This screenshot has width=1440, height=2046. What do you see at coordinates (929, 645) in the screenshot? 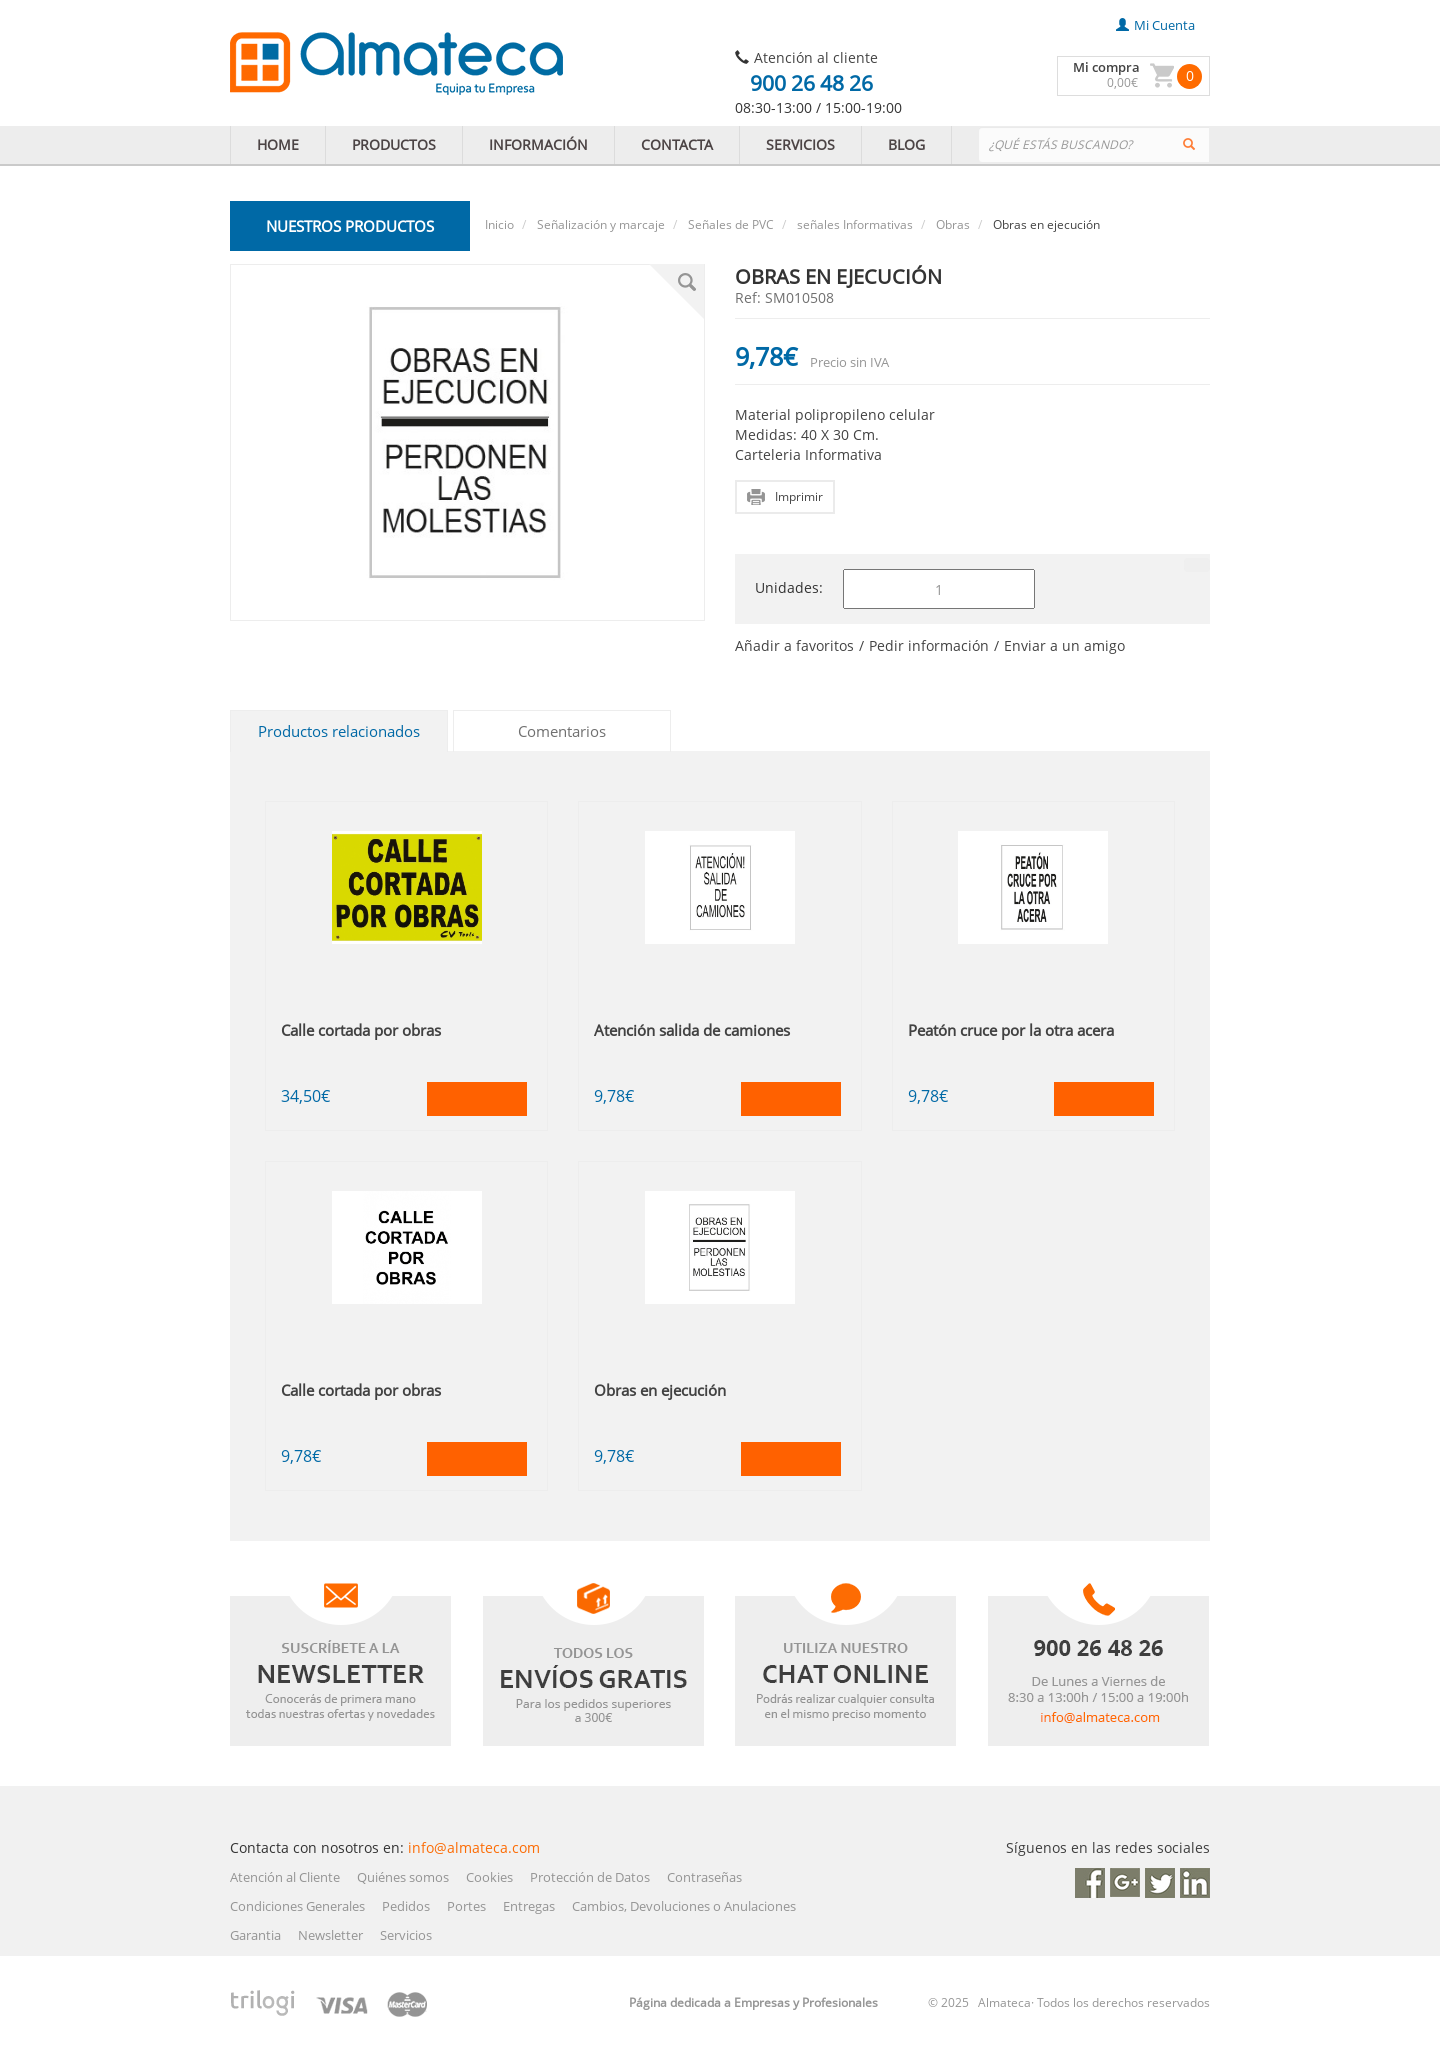
I see `Pedir información` at bounding box center [929, 645].